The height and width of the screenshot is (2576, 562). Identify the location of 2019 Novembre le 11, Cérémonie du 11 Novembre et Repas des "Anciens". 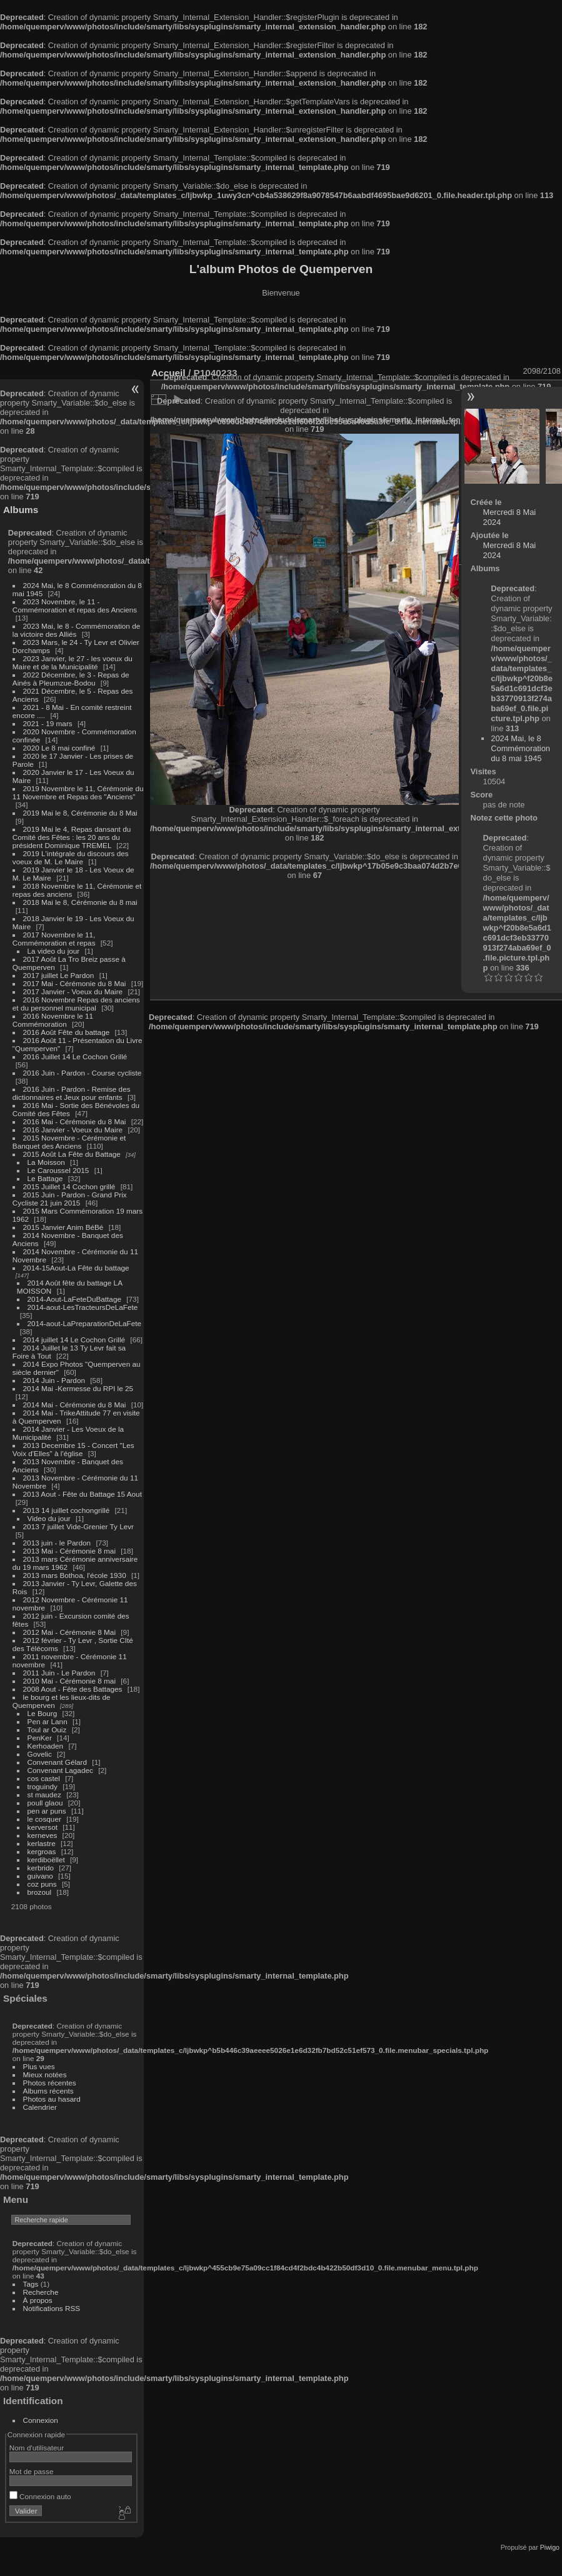
(78, 792).